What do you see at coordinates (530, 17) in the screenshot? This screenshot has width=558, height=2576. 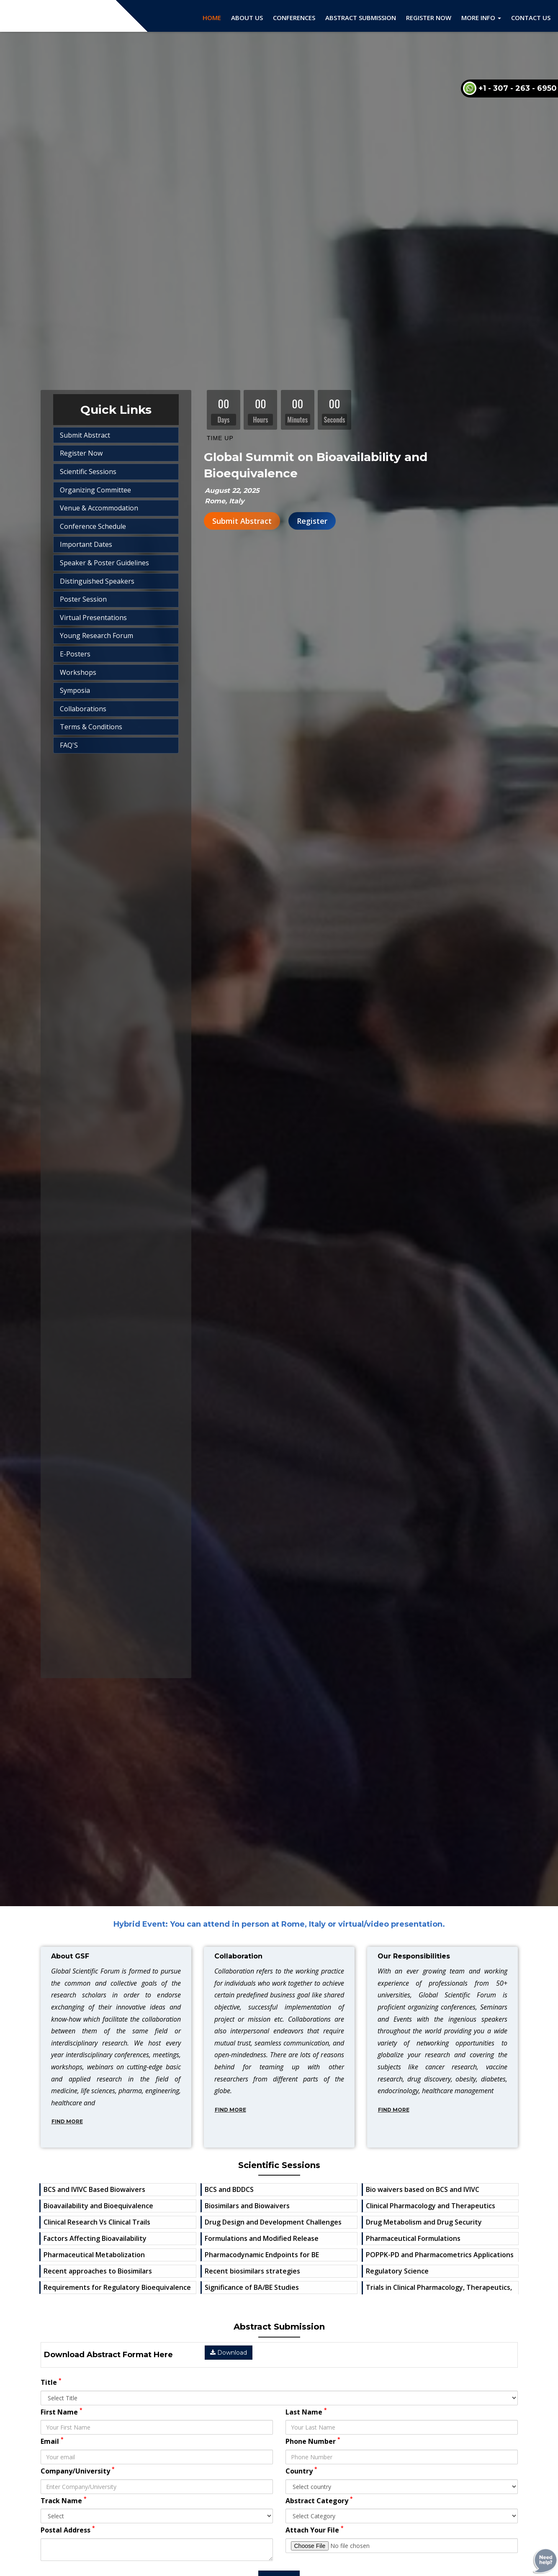 I see `Contact Us` at bounding box center [530, 17].